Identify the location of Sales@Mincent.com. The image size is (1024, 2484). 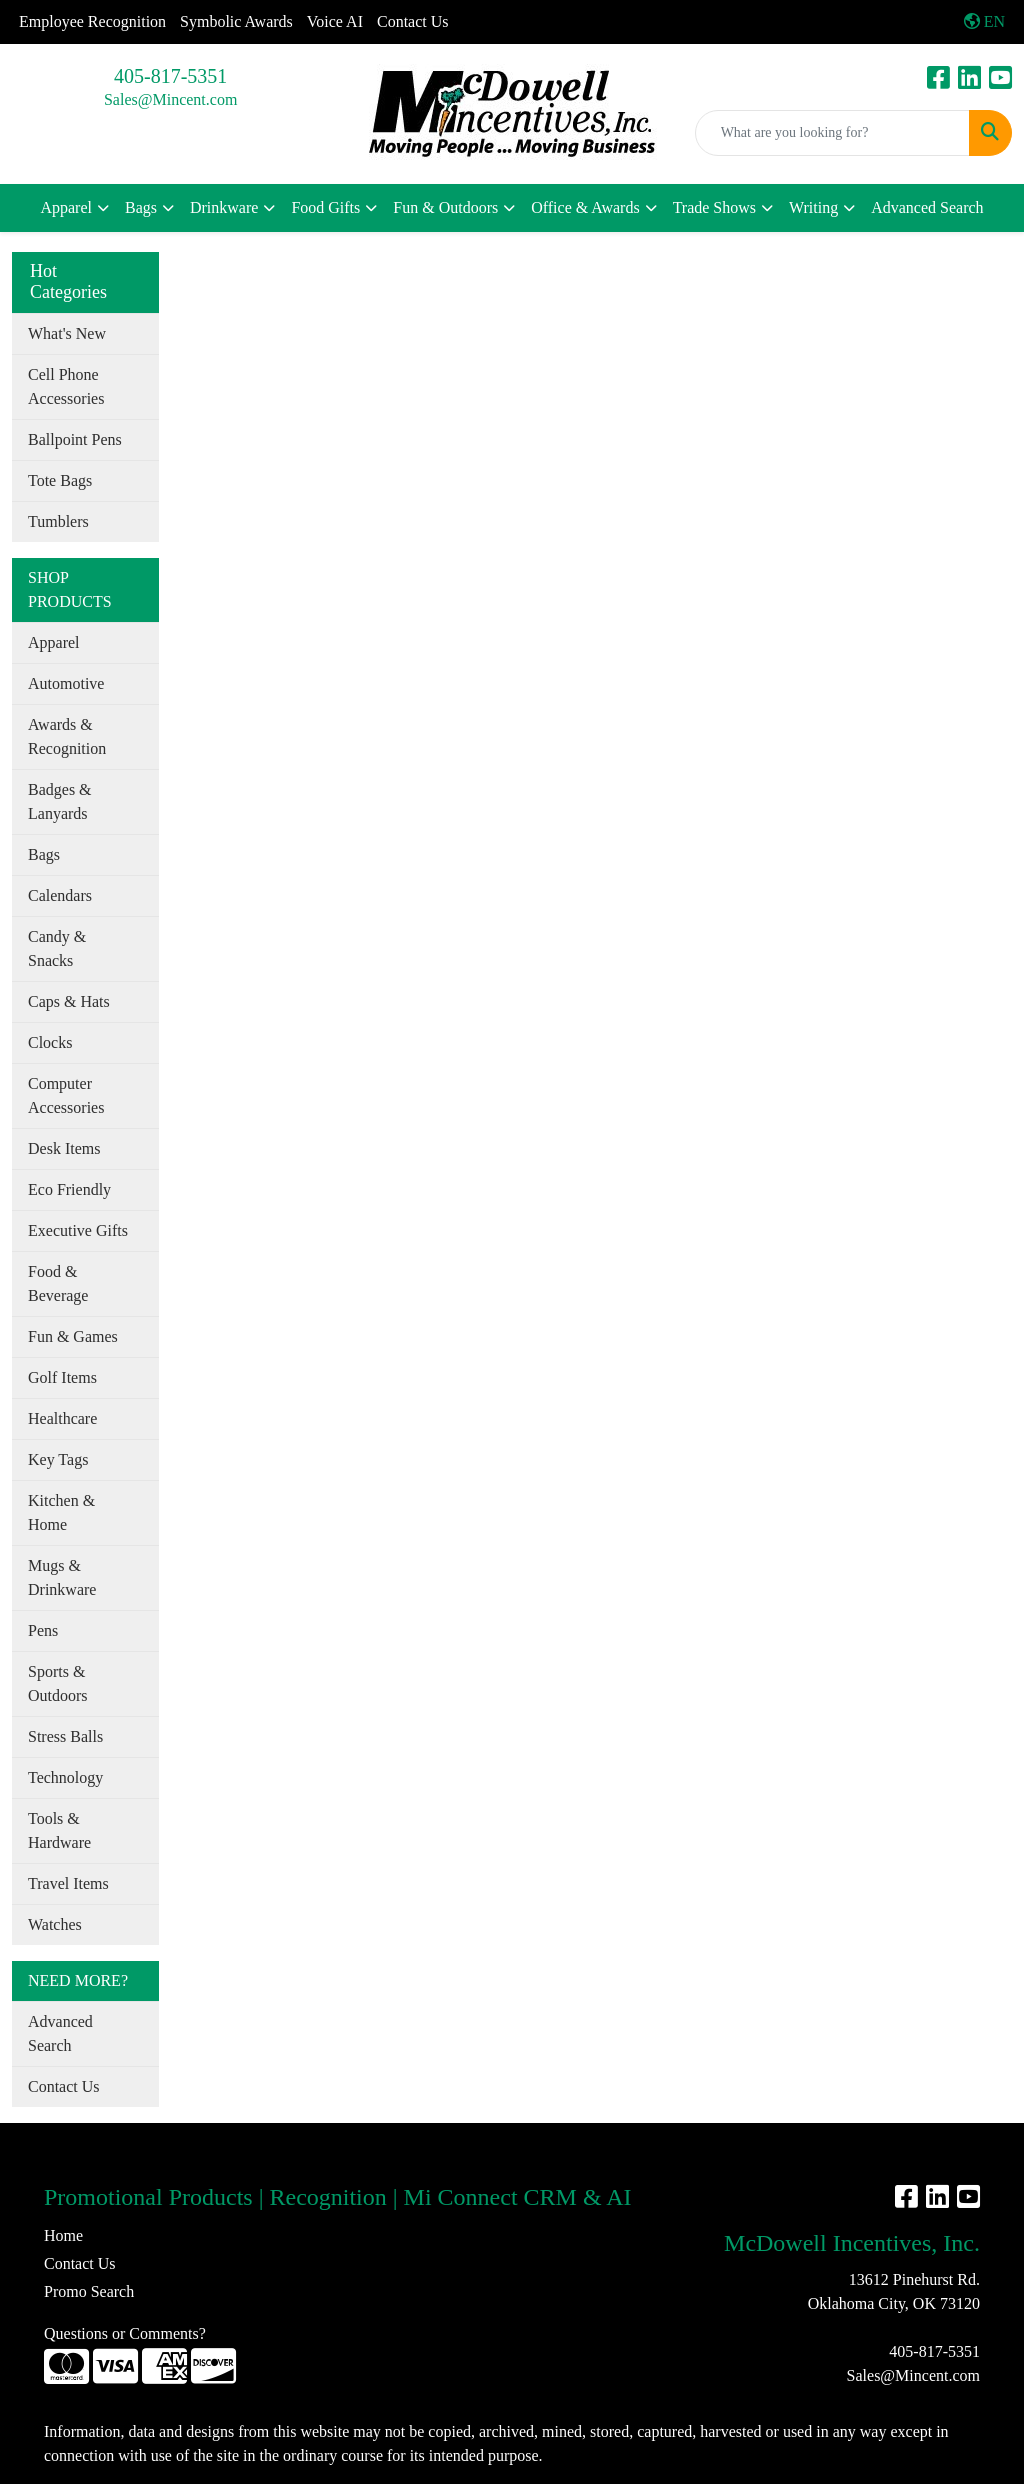
(170, 99).